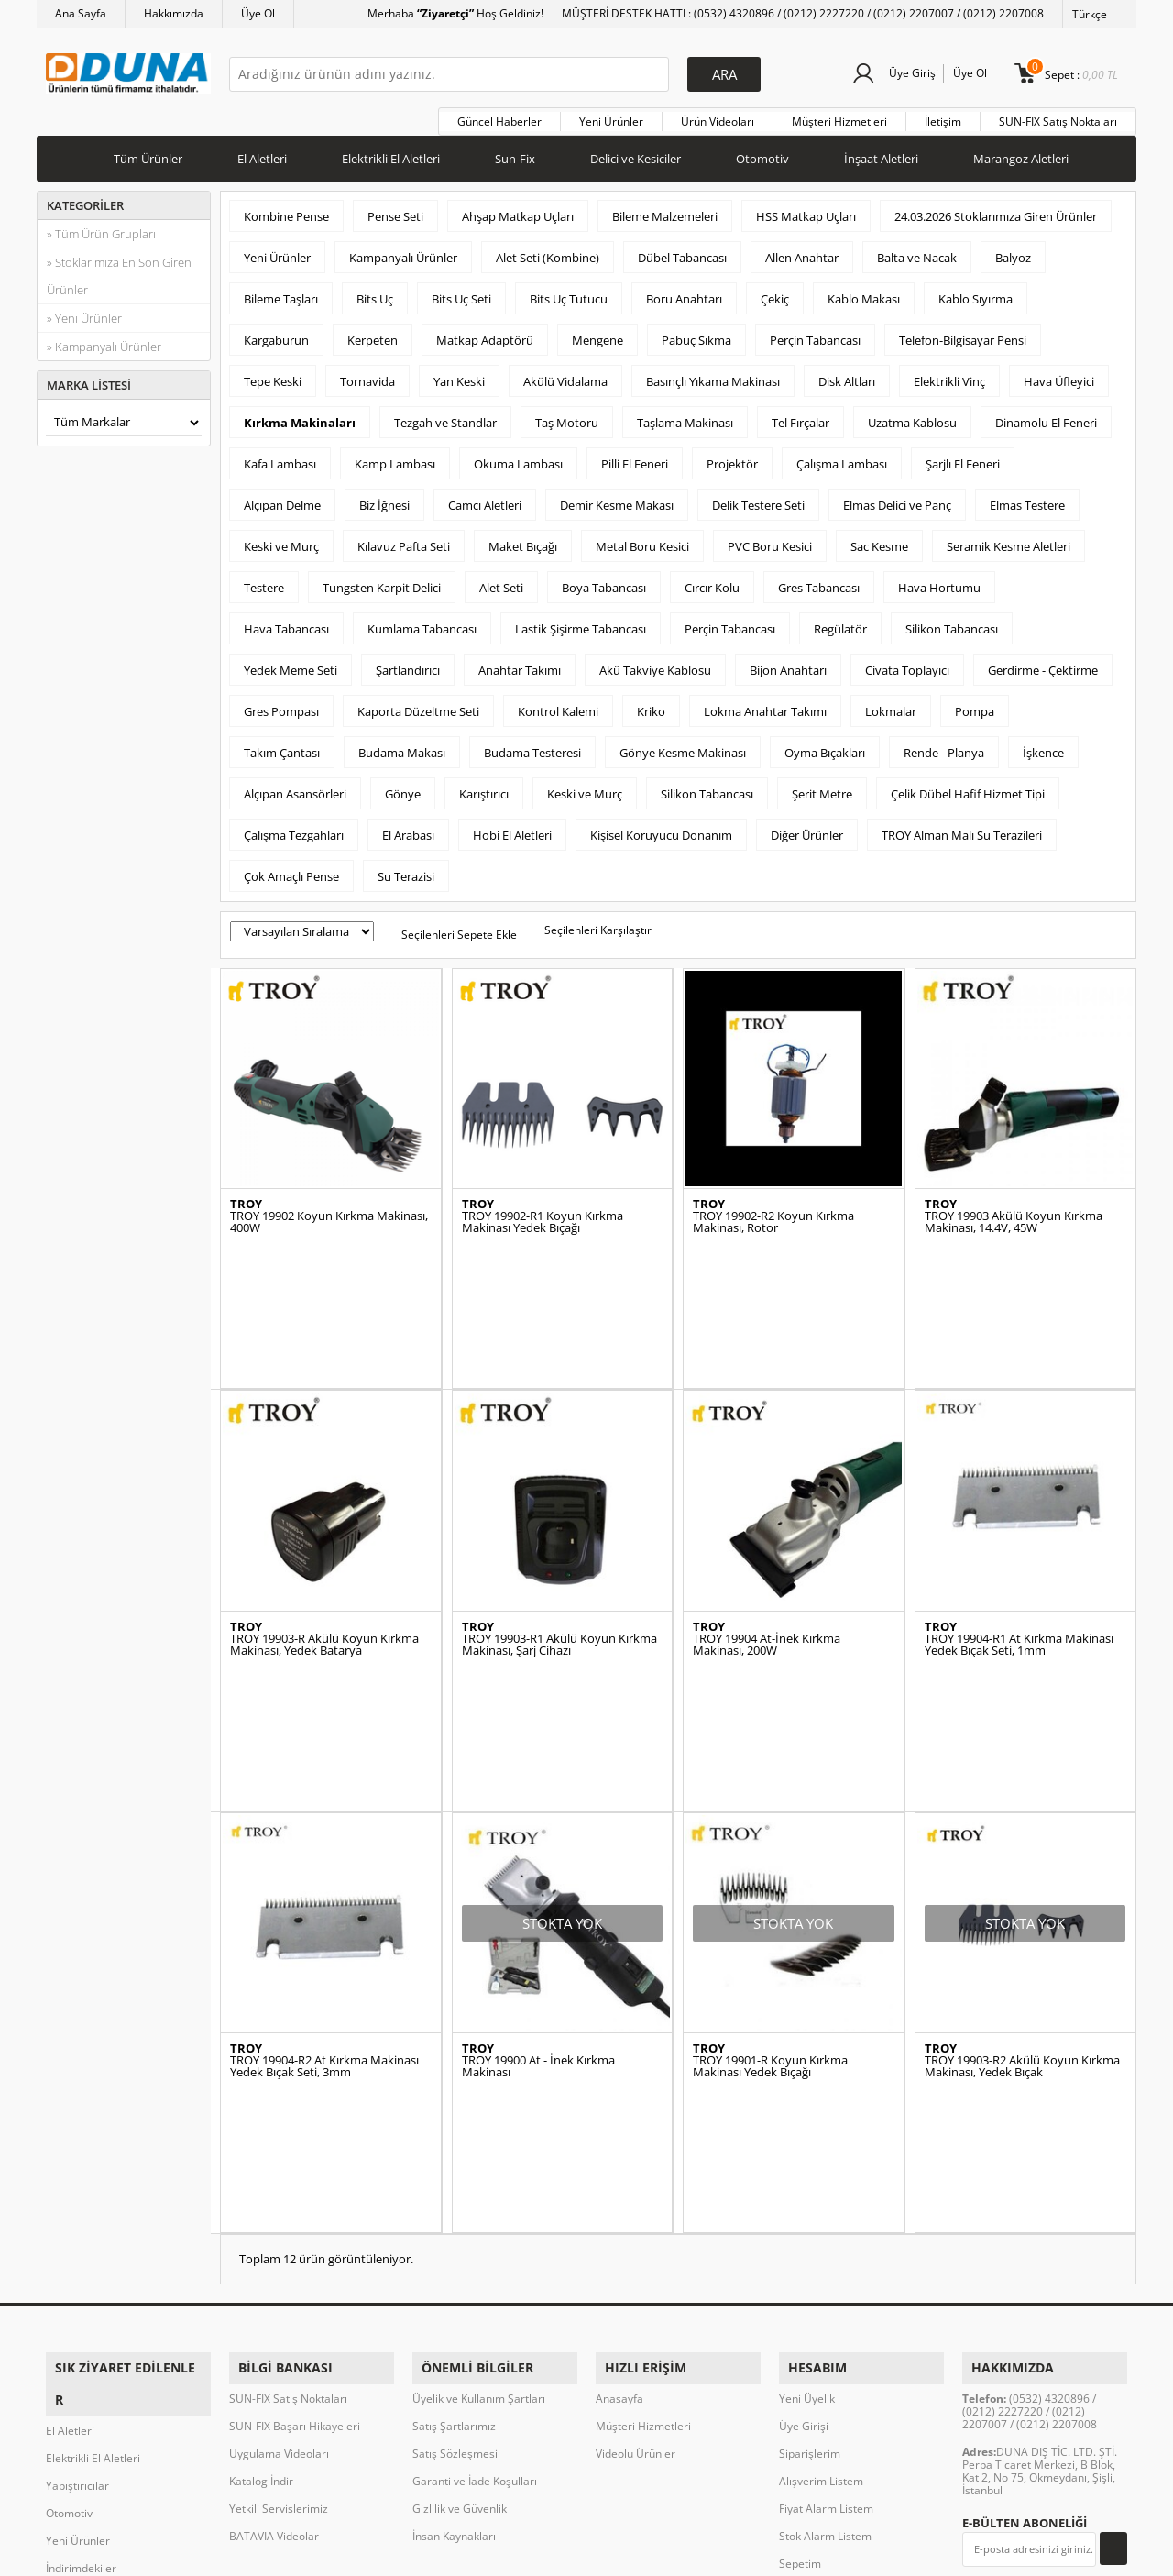  I want to click on TROY 19902-R1 Koyun Kırkma Makinası Yedek Bıçağı, so click(542, 1216).